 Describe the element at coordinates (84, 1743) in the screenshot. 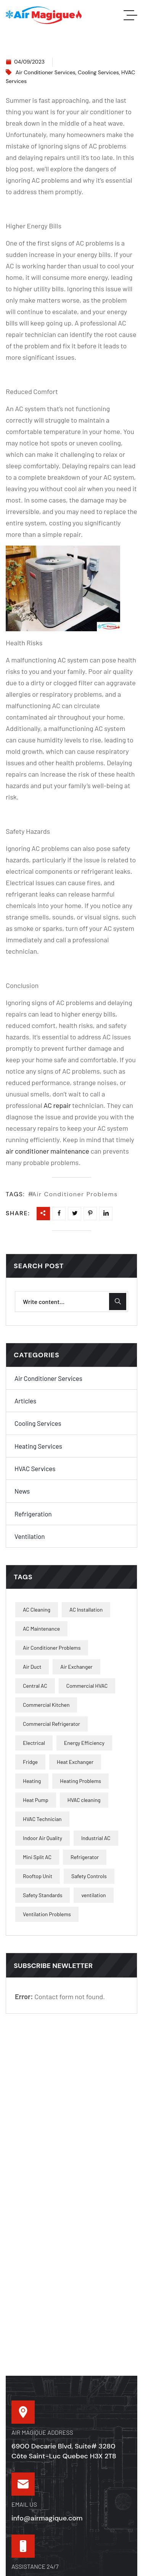

I see `Energy Efficiency [Energy Efficiency (40 items)]` at that location.